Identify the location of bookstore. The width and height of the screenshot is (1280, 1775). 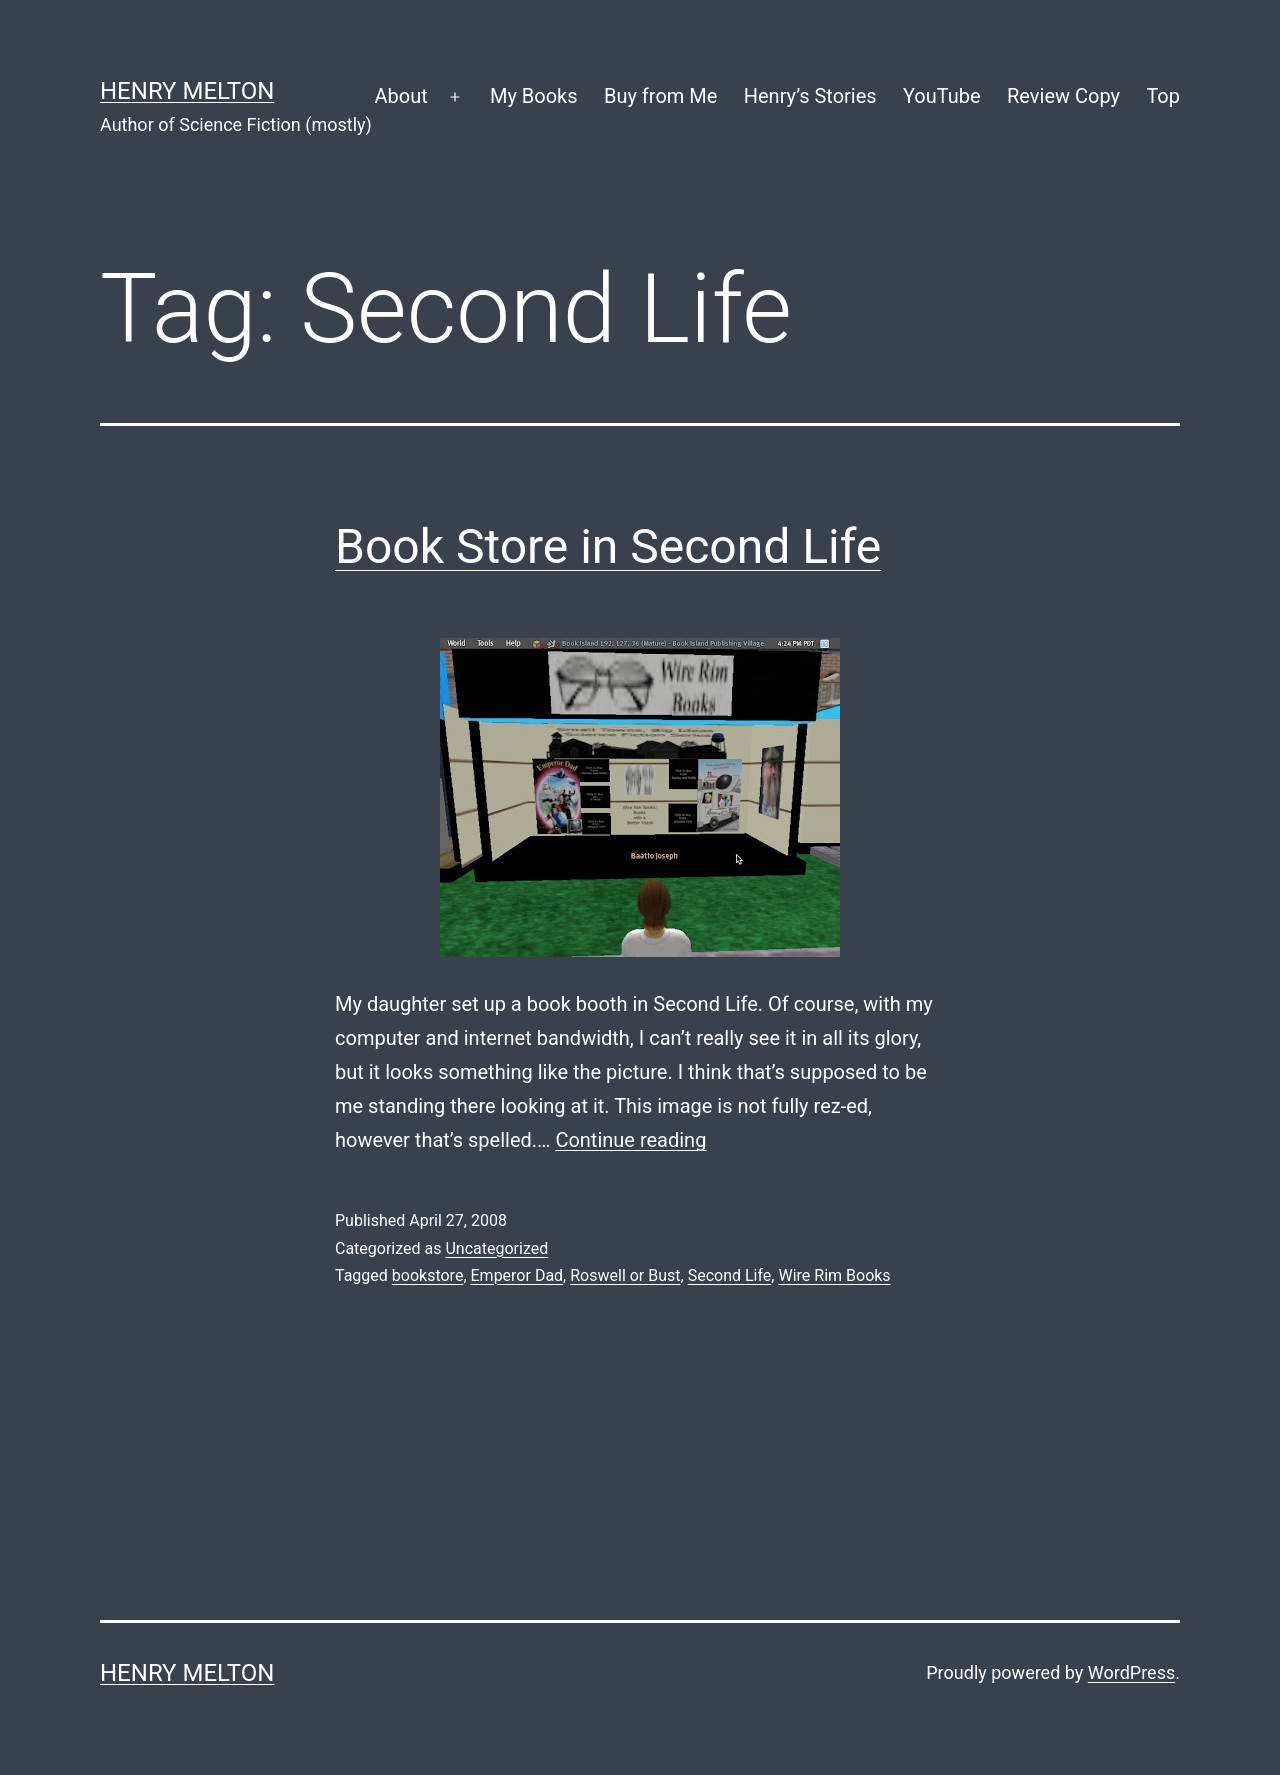
(428, 1275).